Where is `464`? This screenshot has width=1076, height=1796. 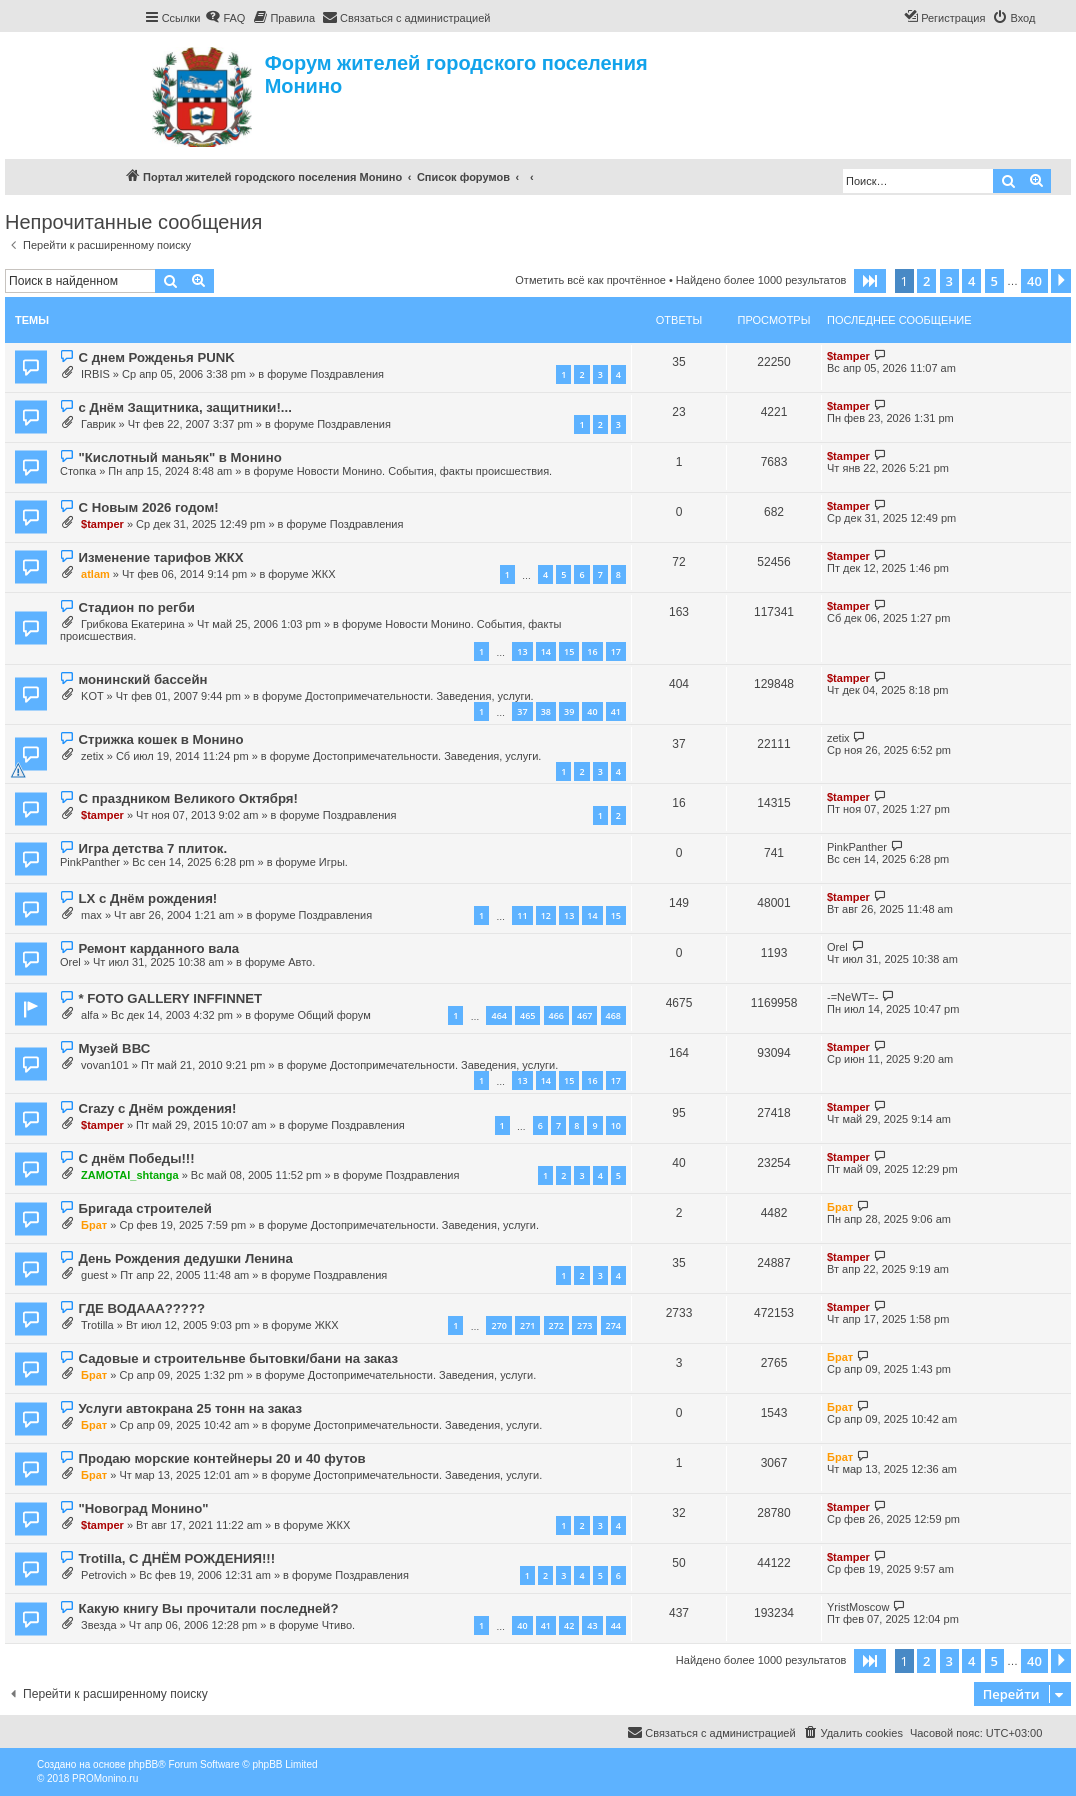
464 is located at coordinates (498, 1015).